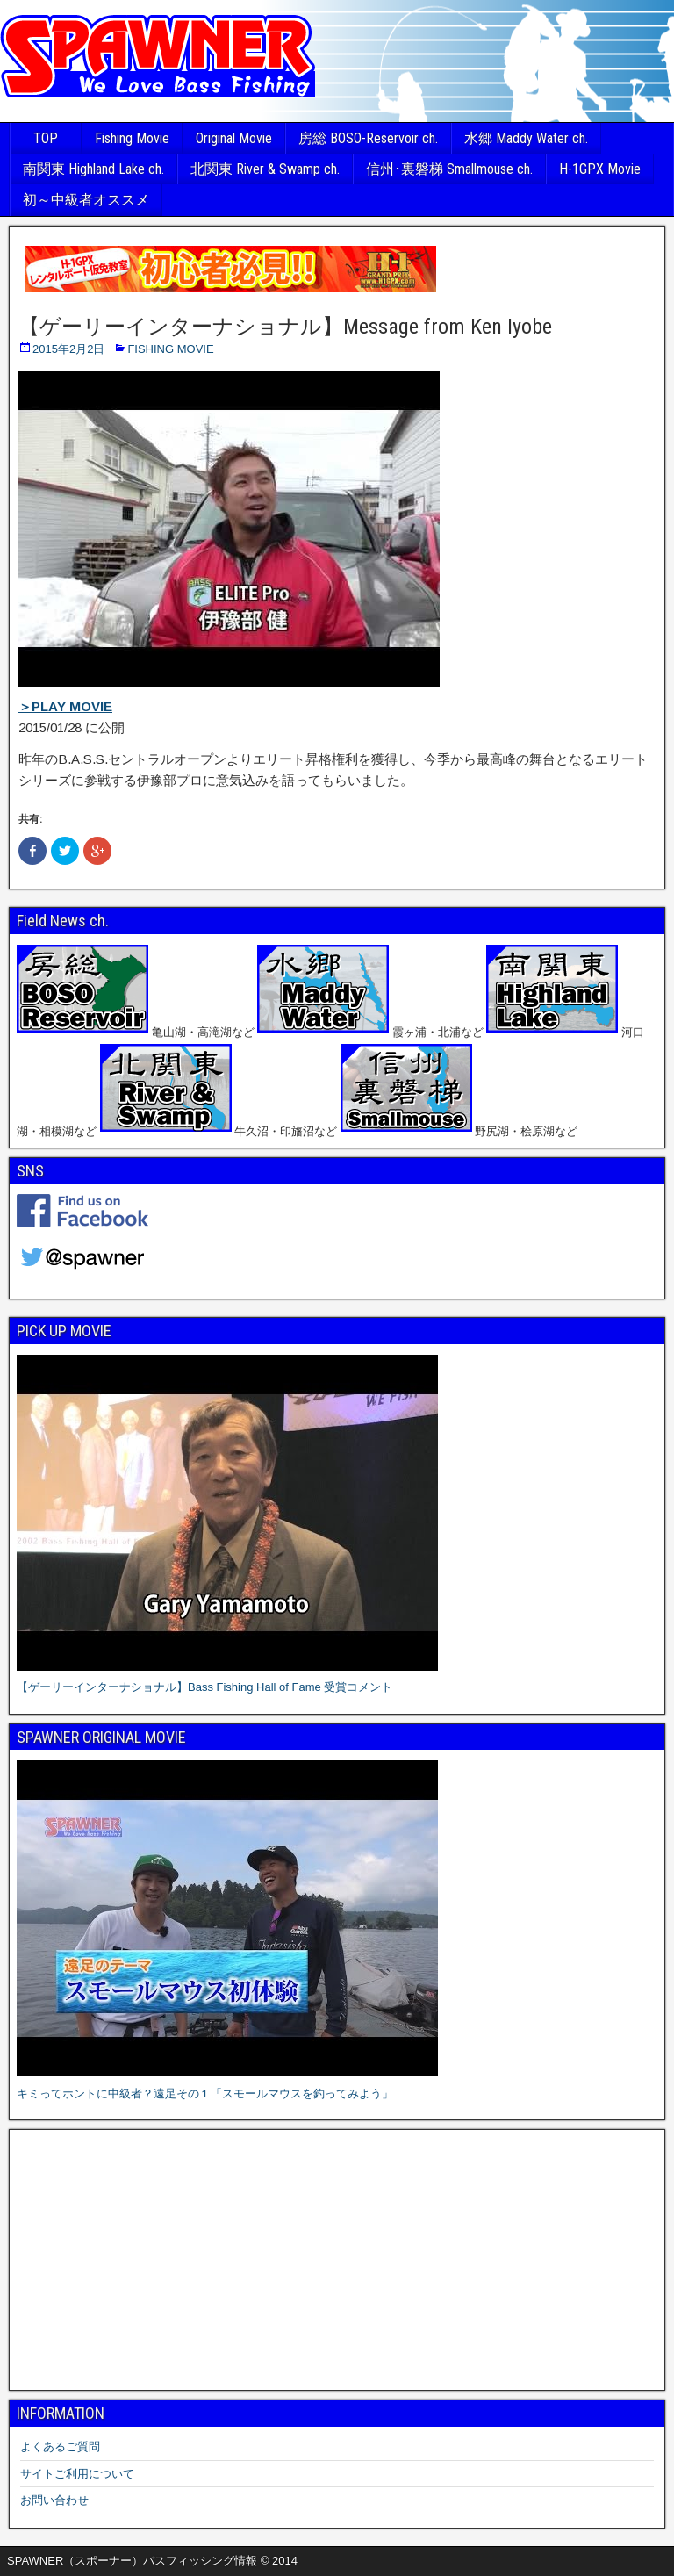  What do you see at coordinates (337, 2260) in the screenshot?
I see `[Advertisement]` at bounding box center [337, 2260].